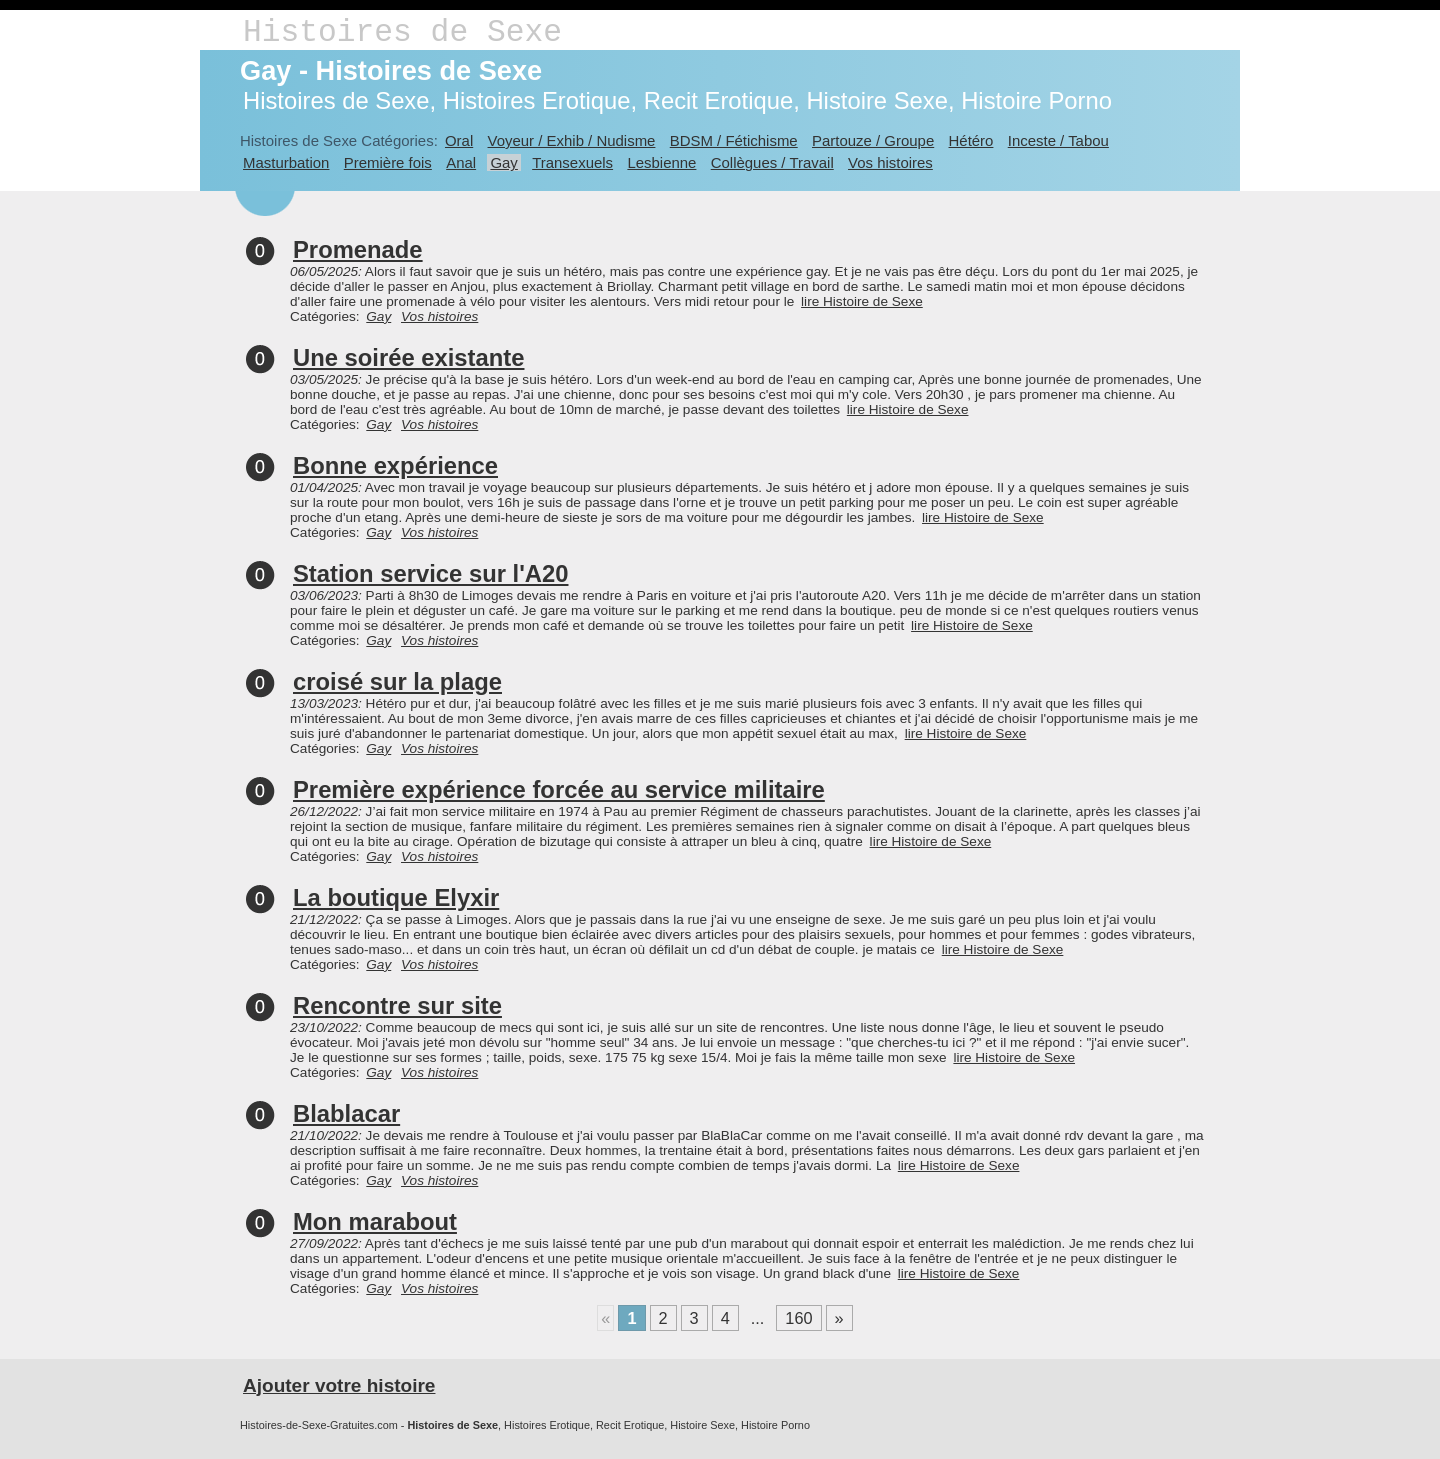 The image size is (1440, 1459). Describe the element at coordinates (395, 465) in the screenshot. I see `Bonne expérience` at that location.